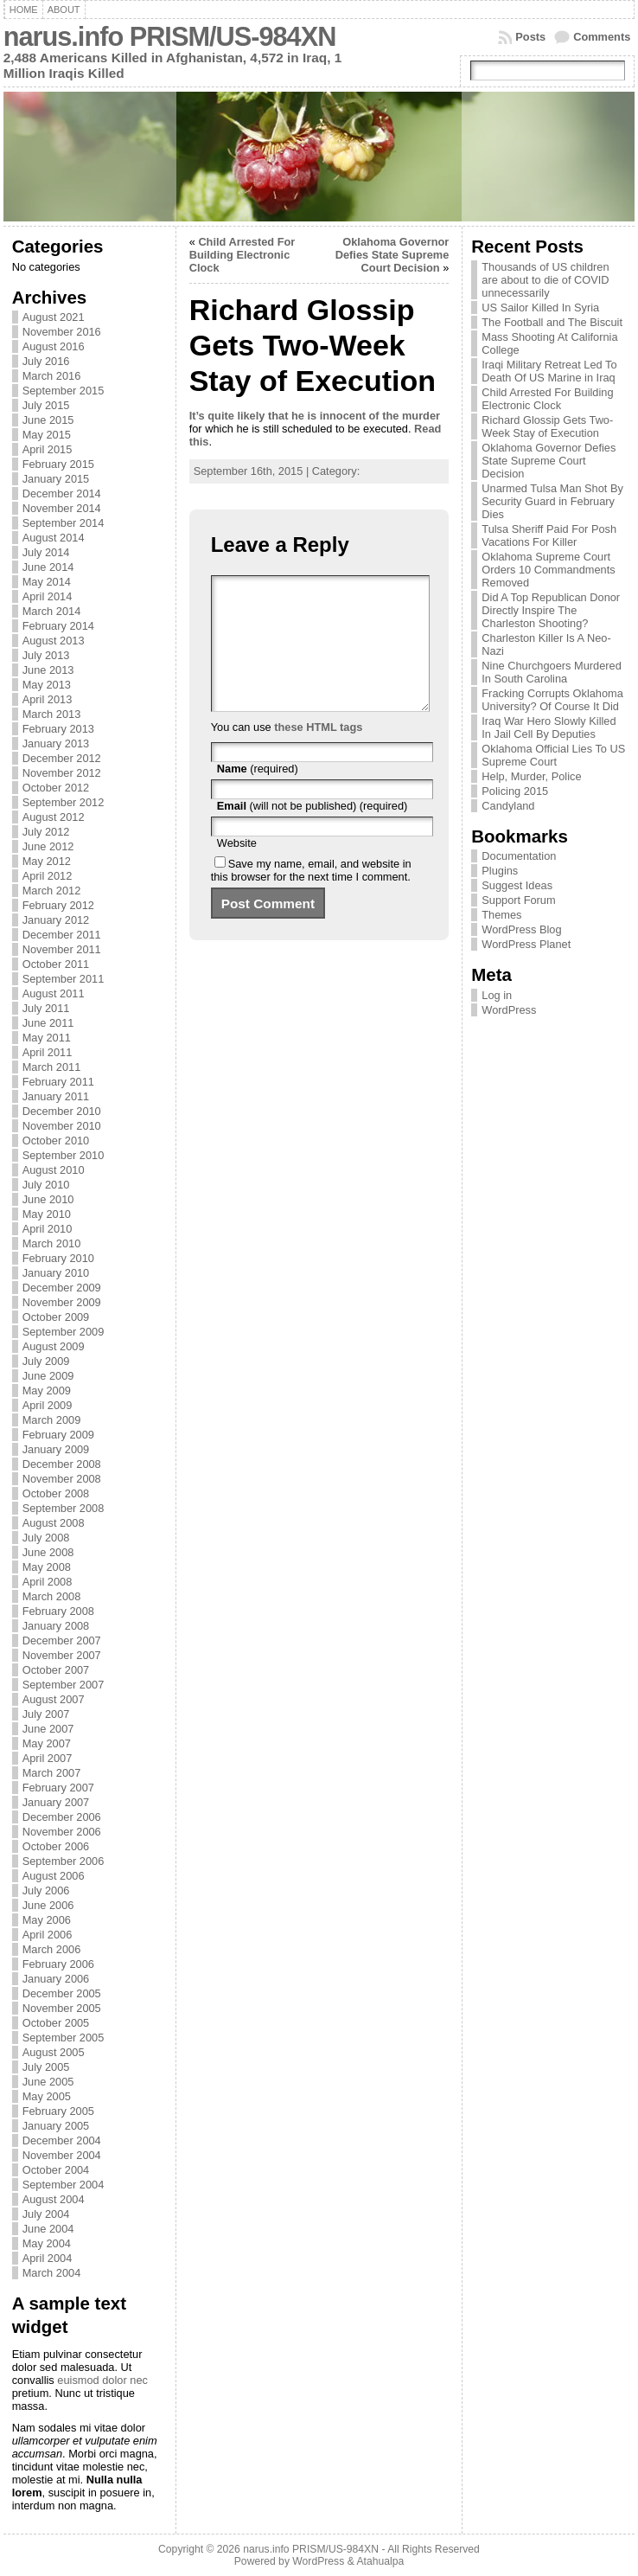 This screenshot has width=638, height=2576. What do you see at coordinates (47, 699) in the screenshot?
I see `April 2013` at bounding box center [47, 699].